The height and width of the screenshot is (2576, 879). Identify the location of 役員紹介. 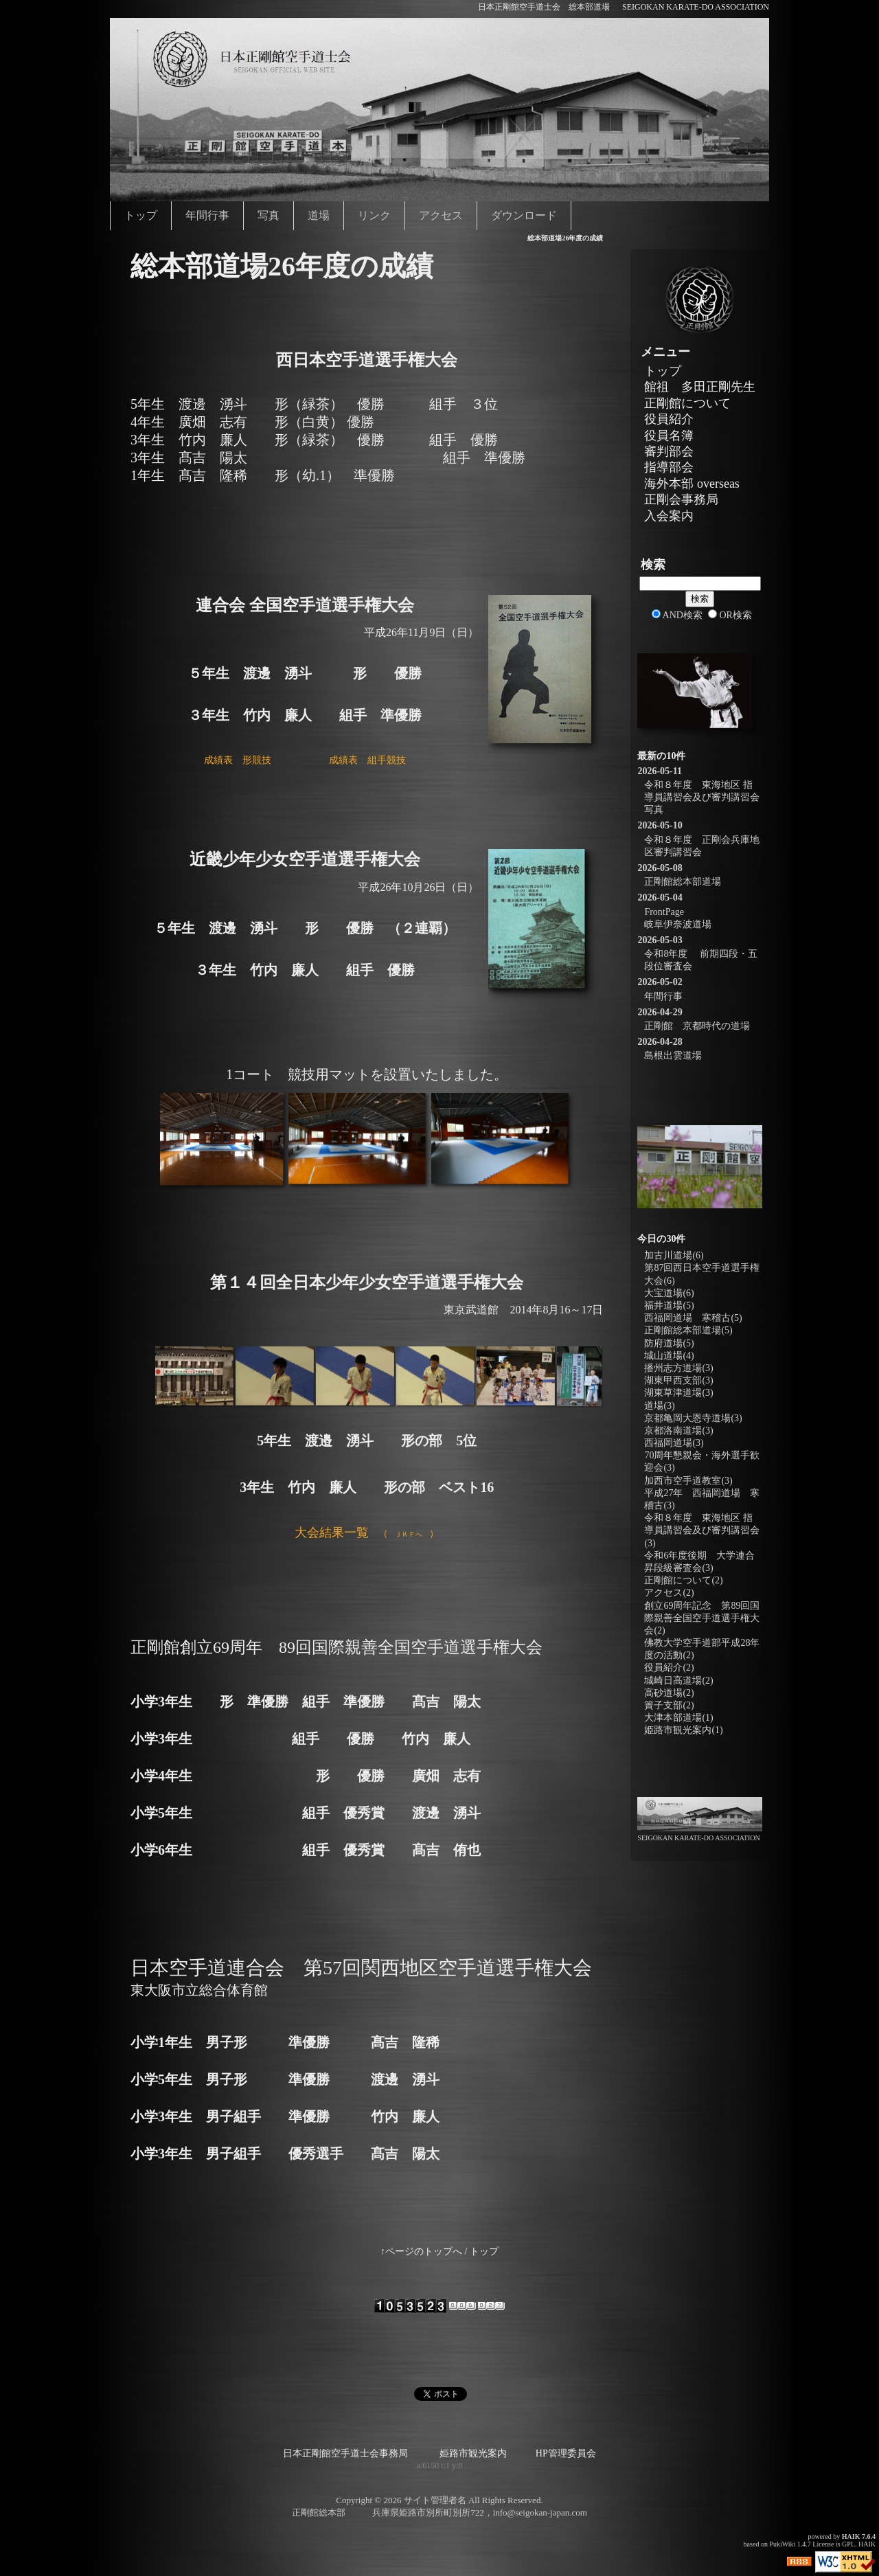
(669, 419).